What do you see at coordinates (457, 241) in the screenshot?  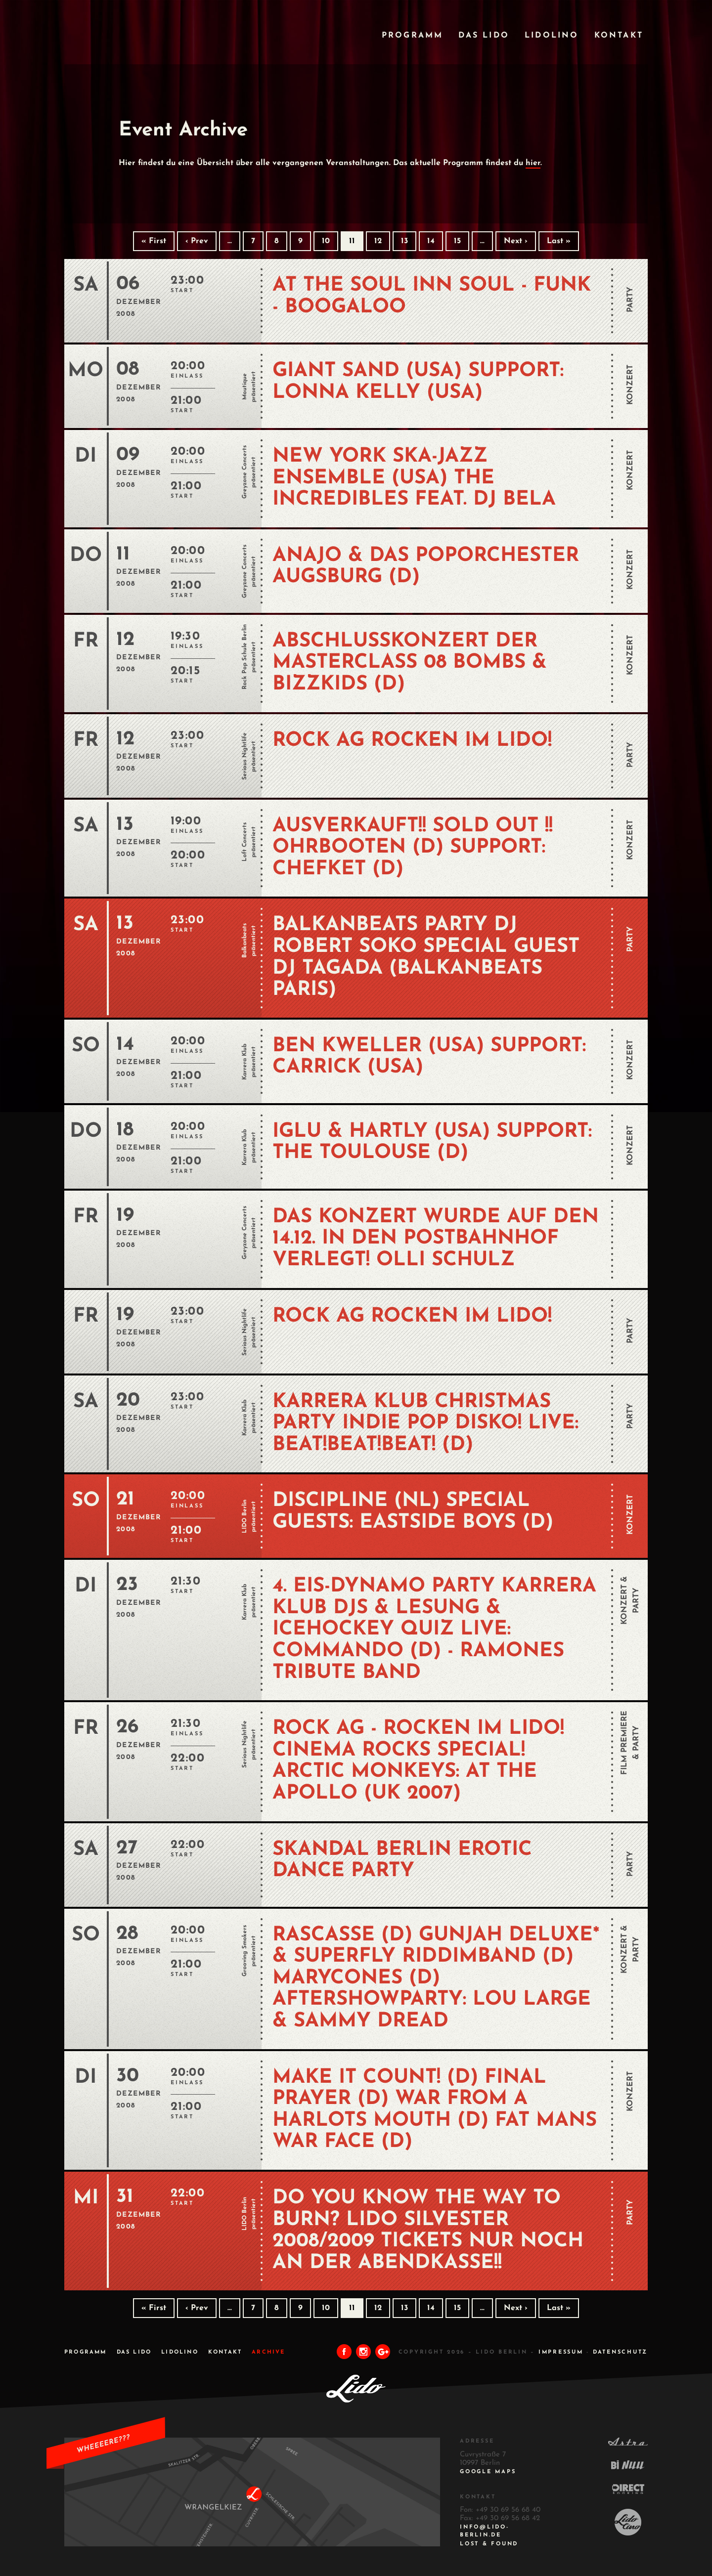 I see `15` at bounding box center [457, 241].